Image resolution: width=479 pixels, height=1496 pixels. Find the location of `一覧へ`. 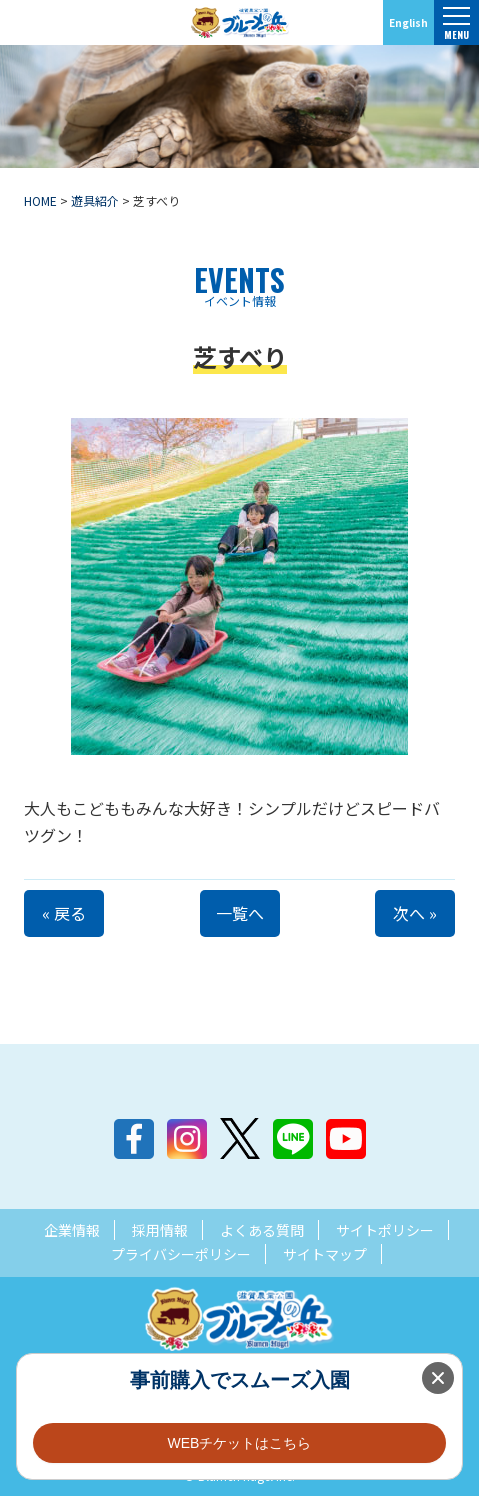

一覧へ is located at coordinates (240, 913).